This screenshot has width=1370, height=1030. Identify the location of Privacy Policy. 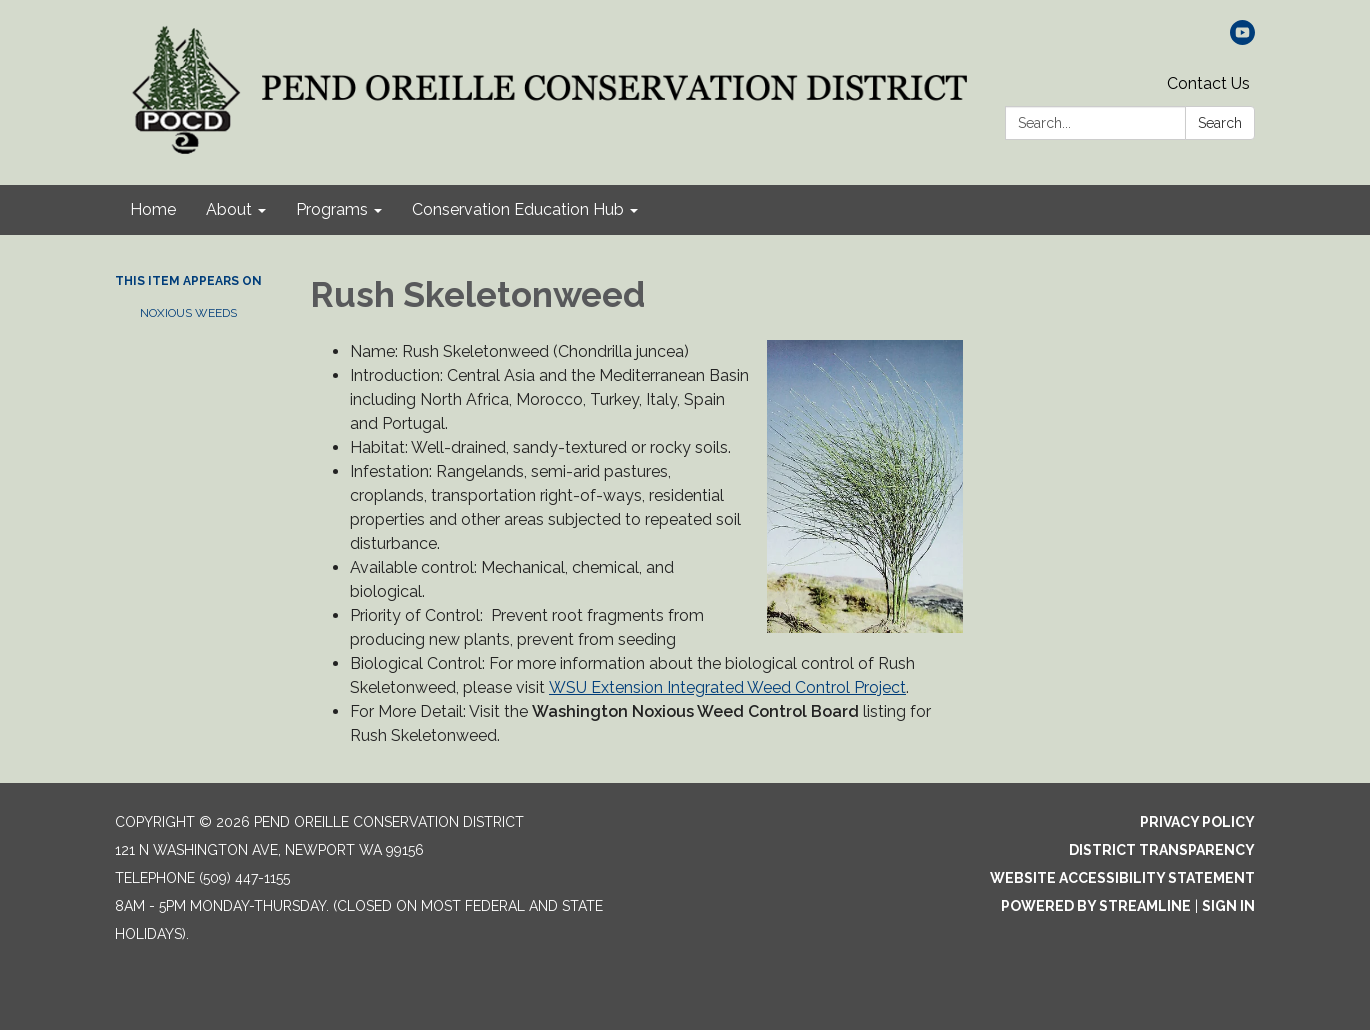
(1197, 822).